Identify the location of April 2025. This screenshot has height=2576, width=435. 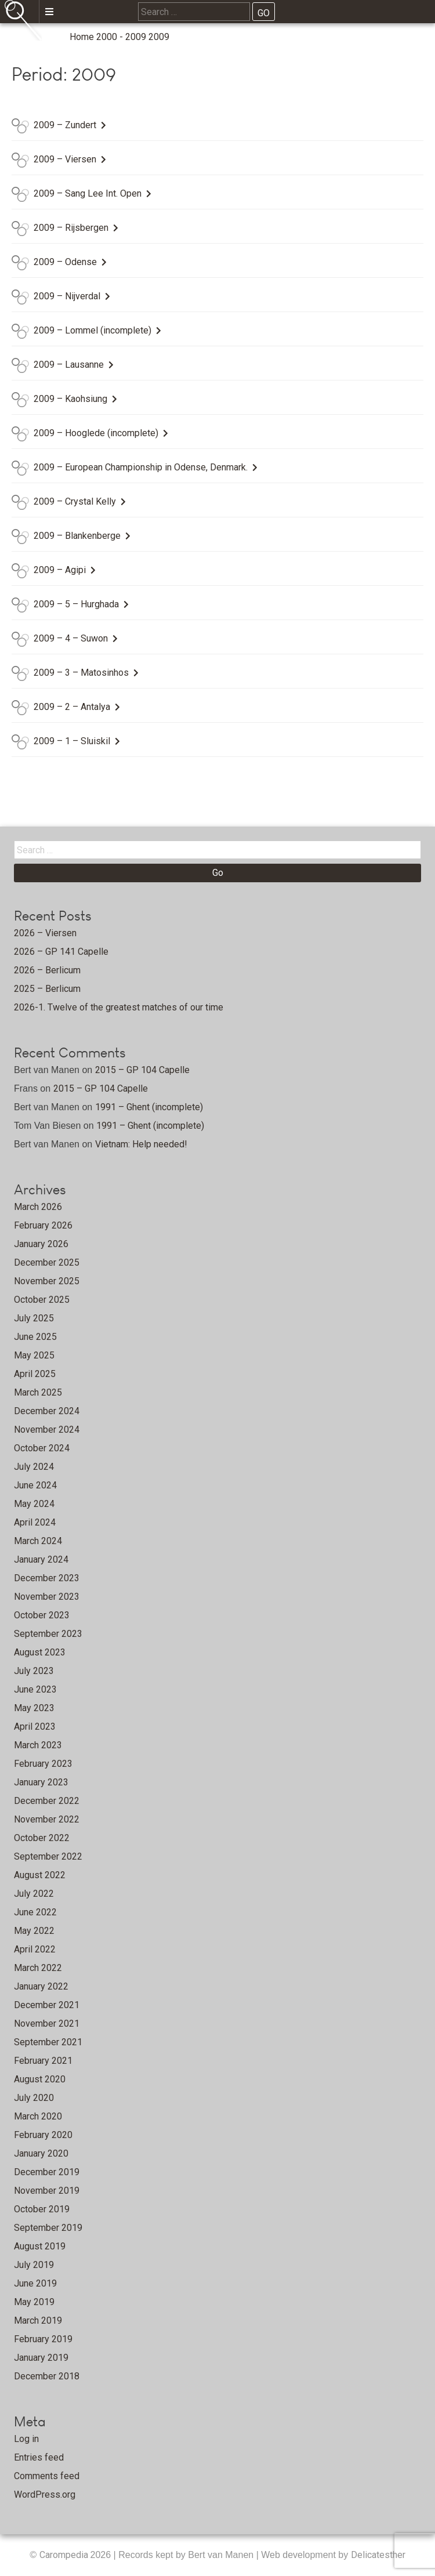
(35, 1373).